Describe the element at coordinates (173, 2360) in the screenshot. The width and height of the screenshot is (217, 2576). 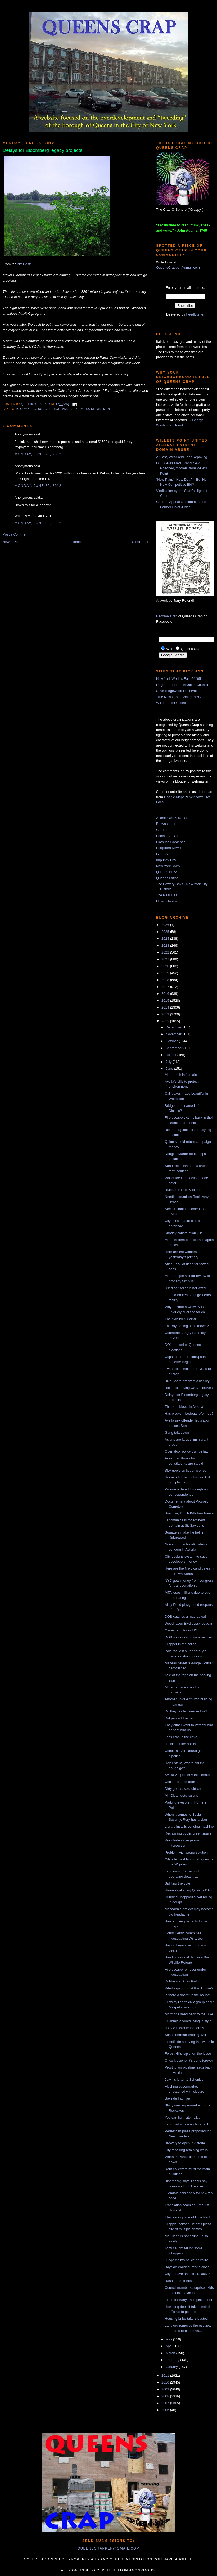
I see `February` at that location.